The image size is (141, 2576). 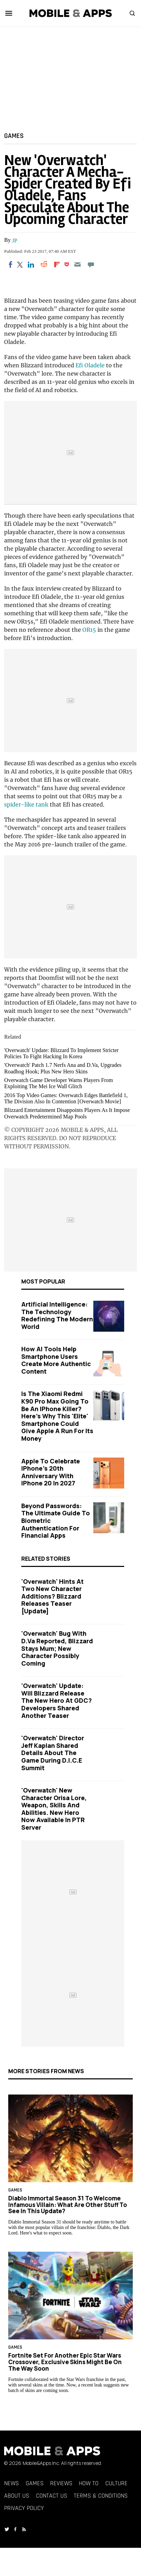 What do you see at coordinates (65, 2361) in the screenshot?
I see `Fortnite Set for Another Epic Star Wars Crossover, Exclusive Skins Might Be on the Way Soon` at bounding box center [65, 2361].